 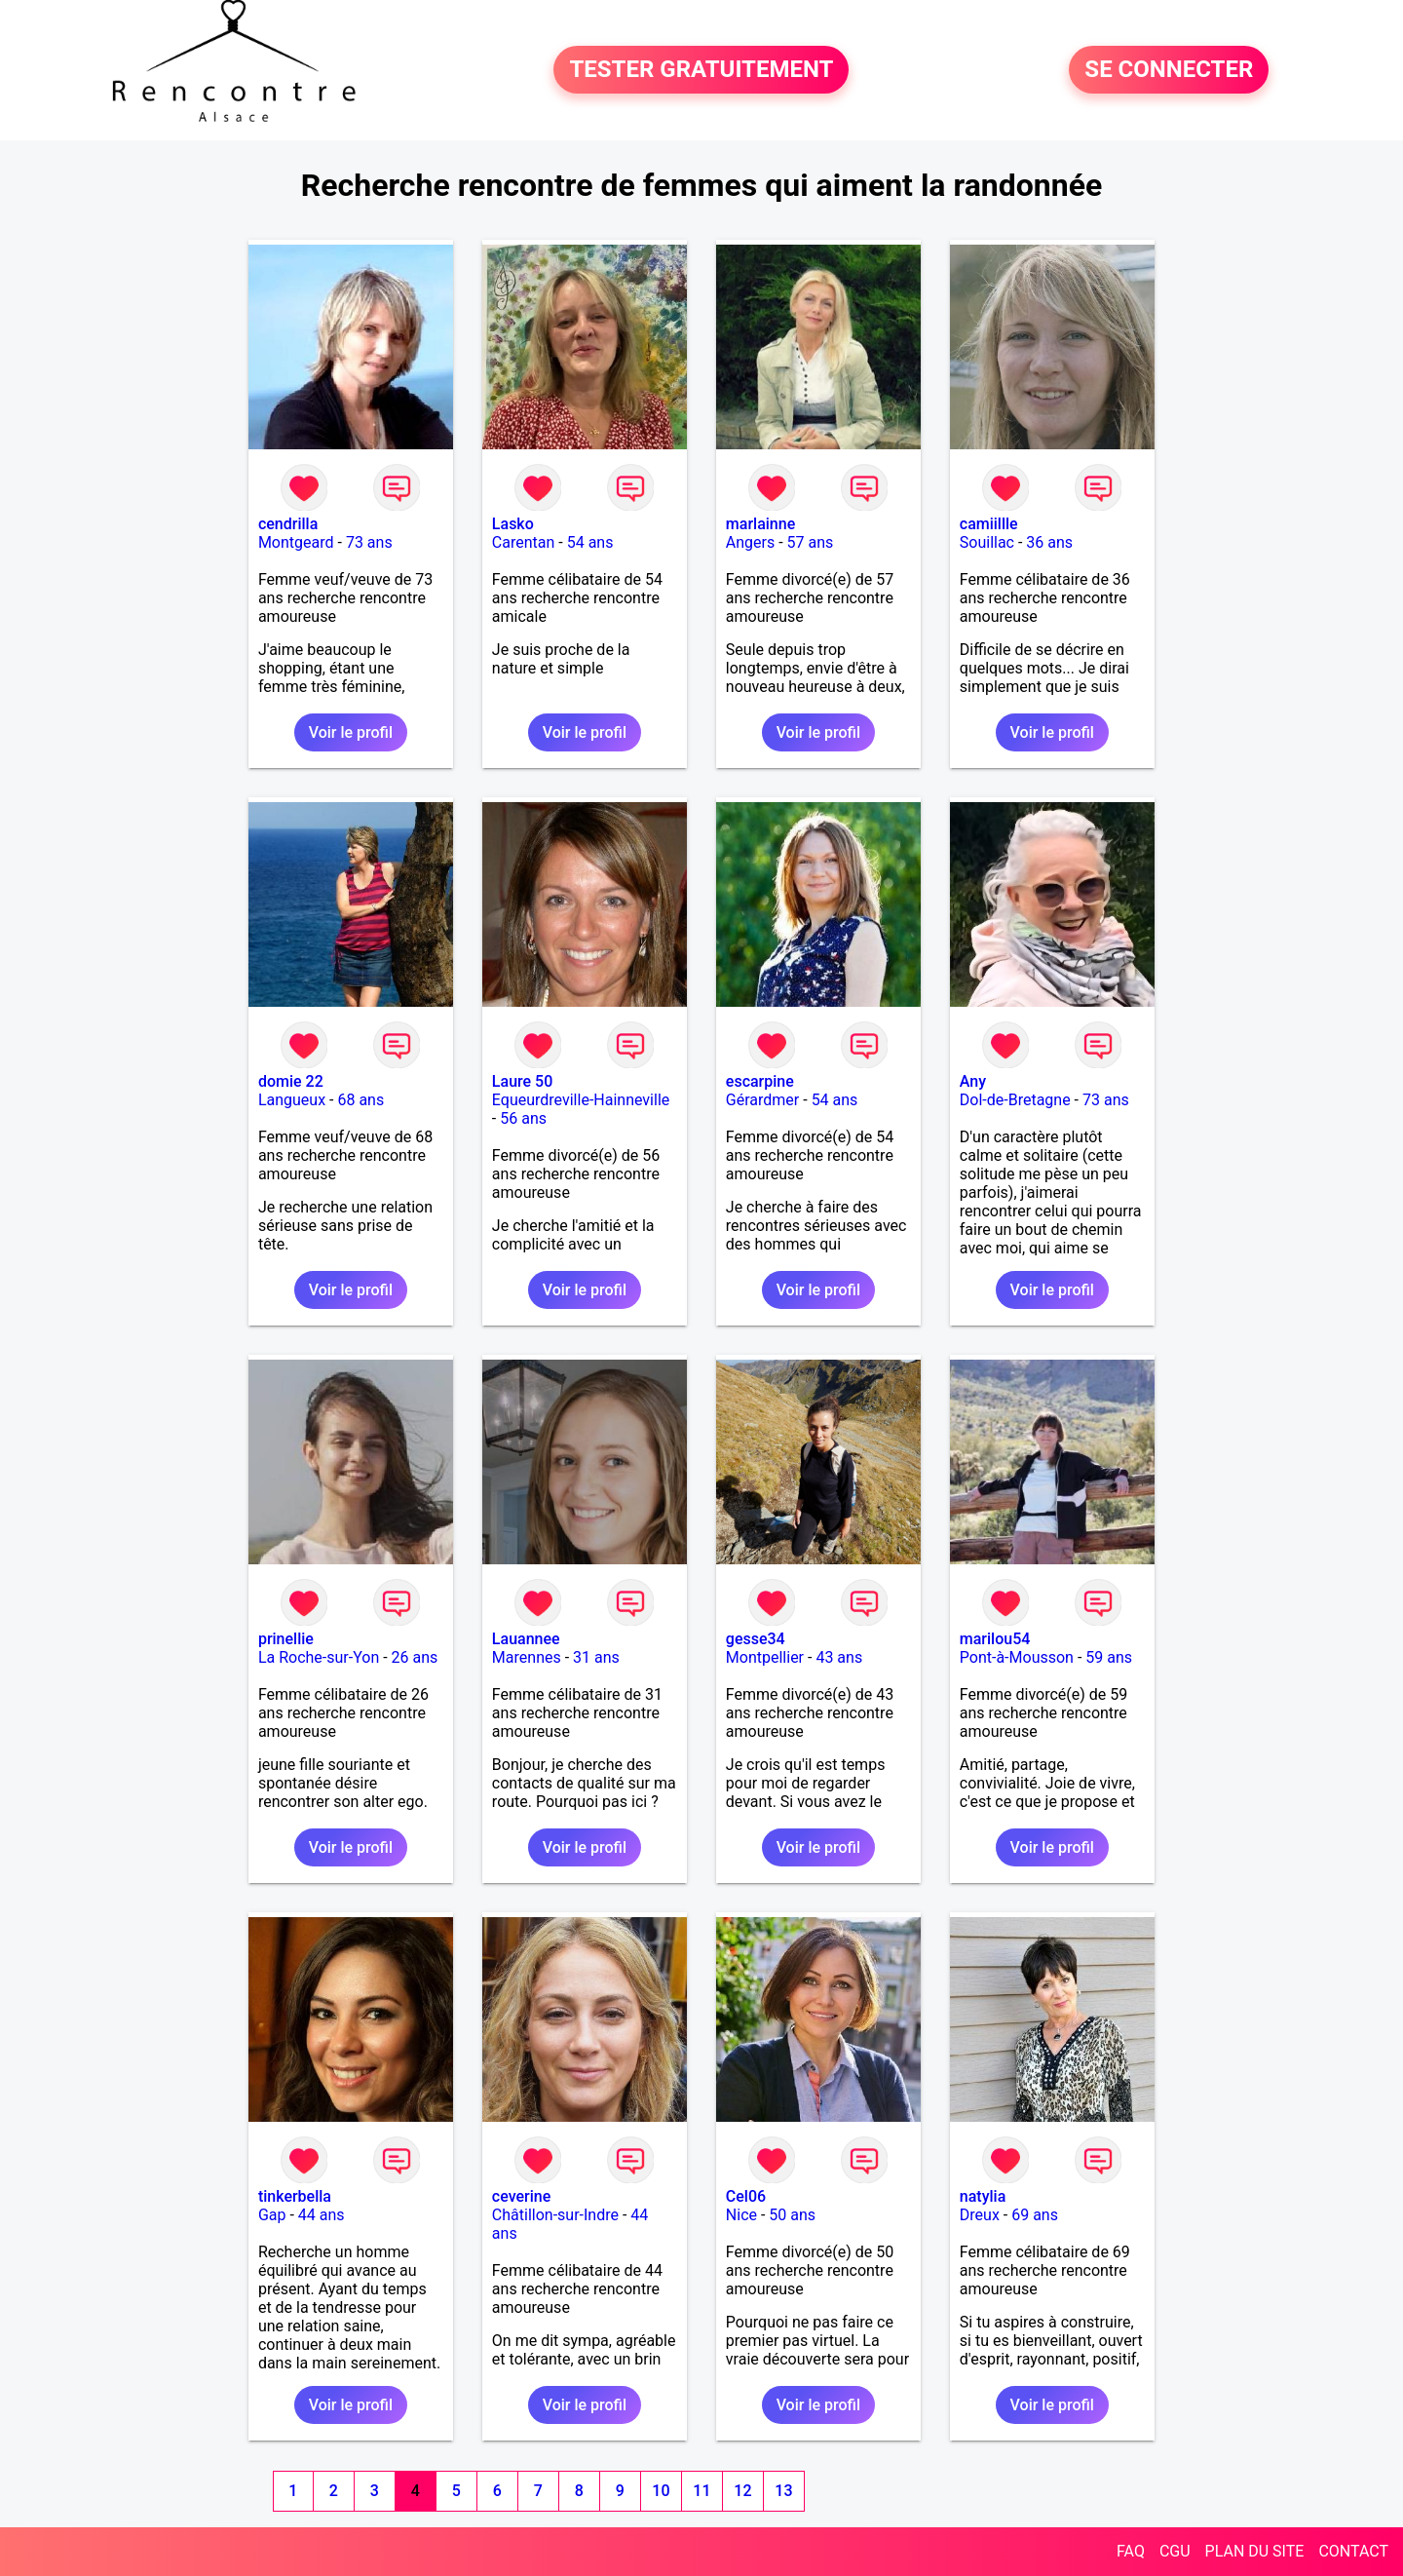 I want to click on Montgeard, so click(x=296, y=542).